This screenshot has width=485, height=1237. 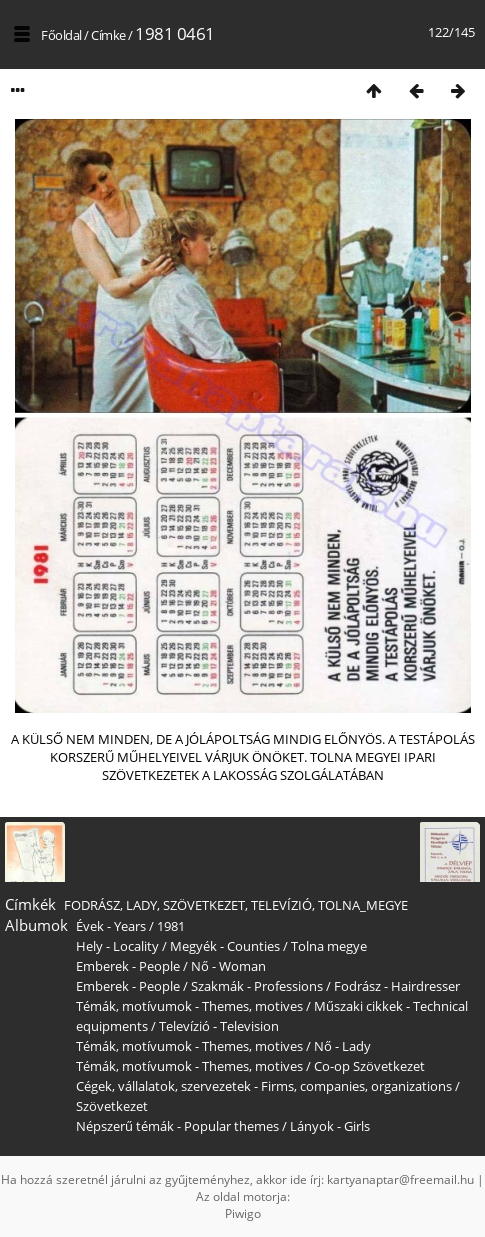 I want to click on Szakmák - Professions, so click(x=257, y=986).